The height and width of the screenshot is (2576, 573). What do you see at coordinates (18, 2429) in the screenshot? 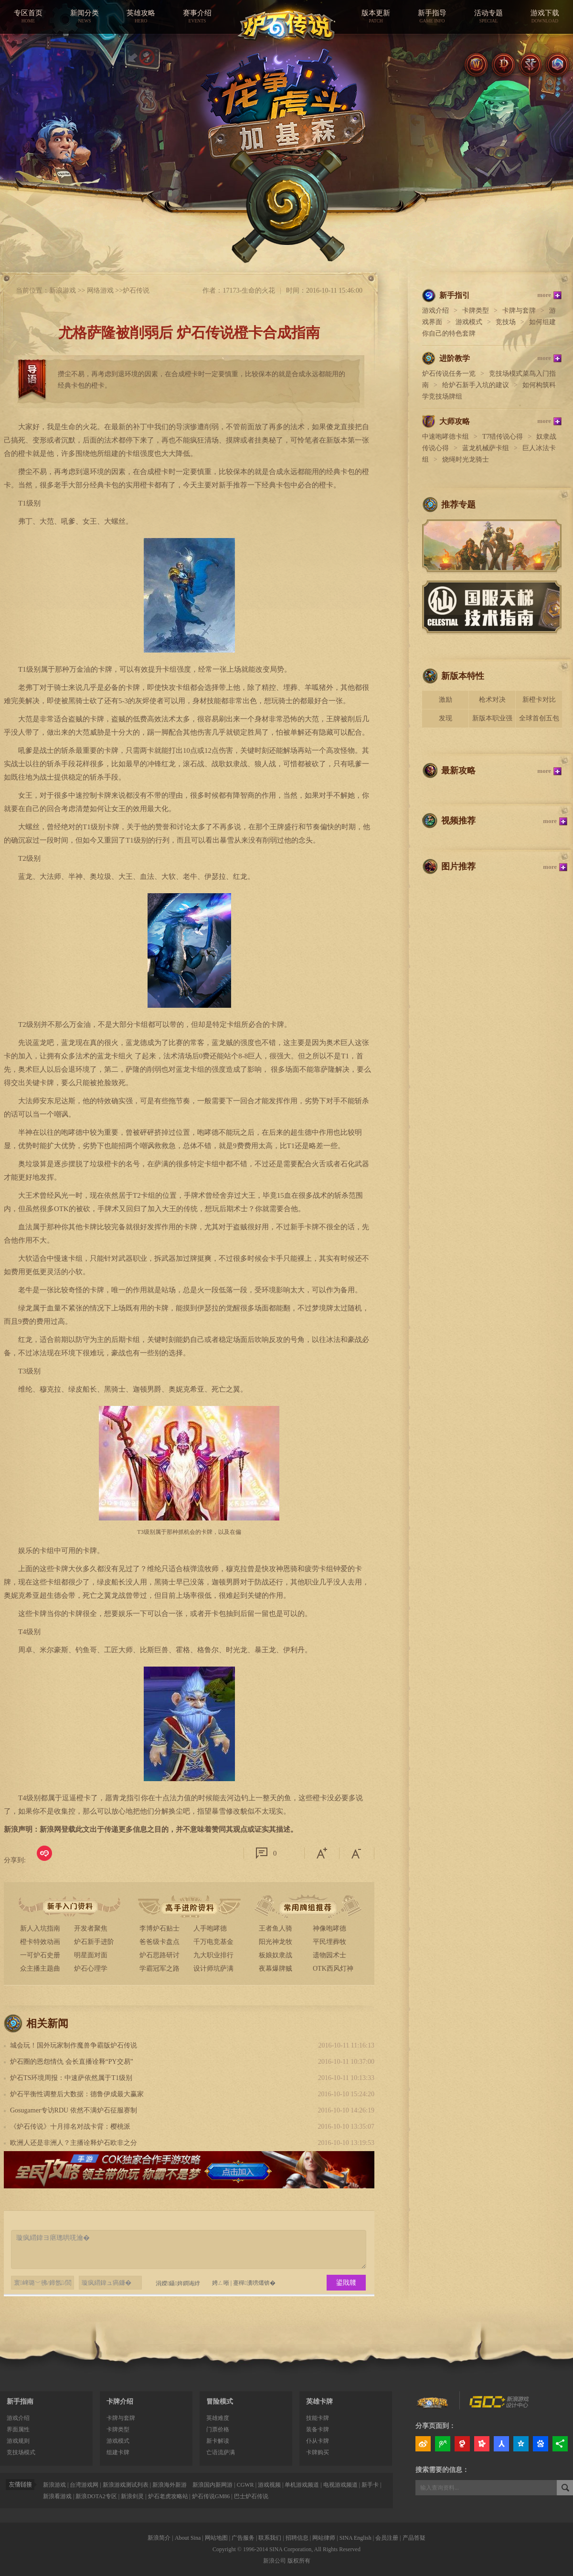
I see `界面属性` at bounding box center [18, 2429].